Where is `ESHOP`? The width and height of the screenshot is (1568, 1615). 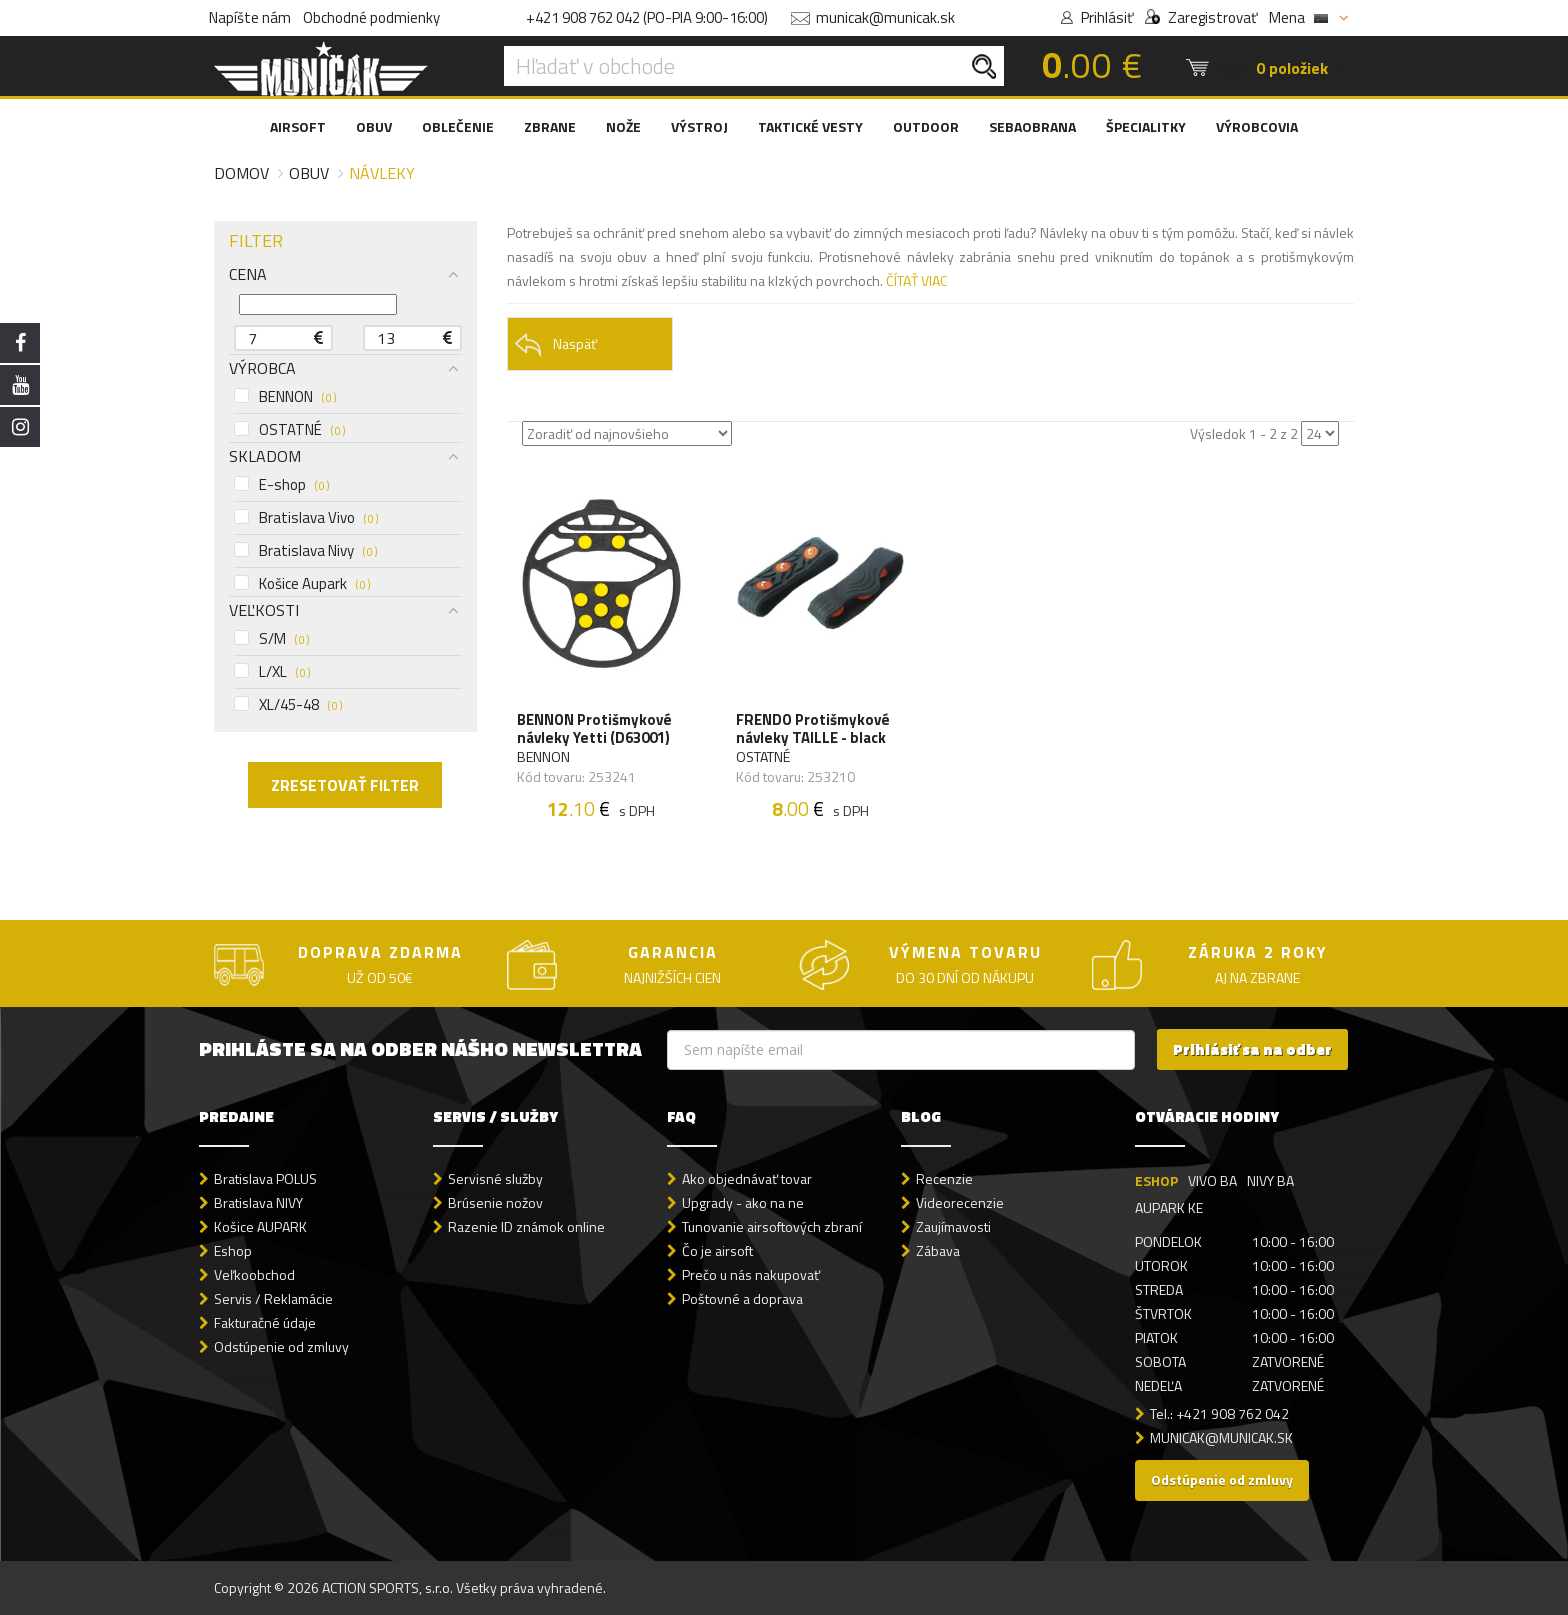 ESHOP is located at coordinates (1156, 1180).